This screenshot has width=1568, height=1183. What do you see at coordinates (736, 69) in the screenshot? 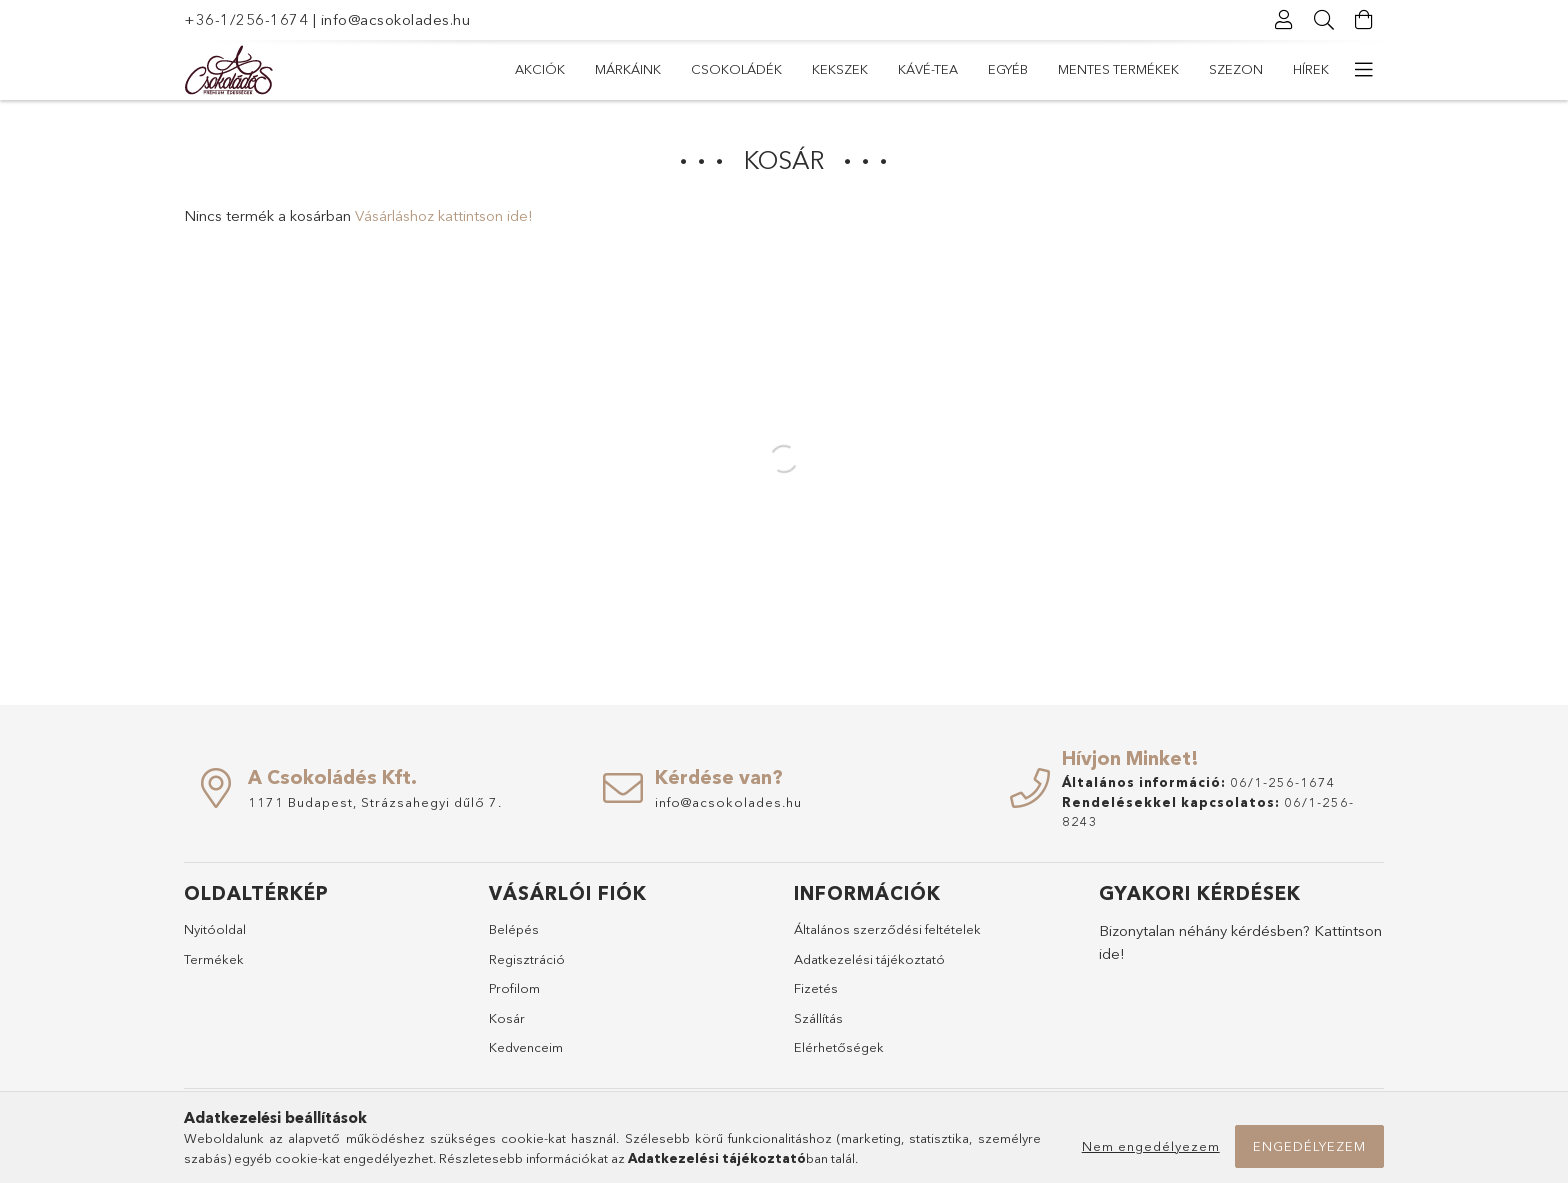
I see `Csokoládék` at bounding box center [736, 69].